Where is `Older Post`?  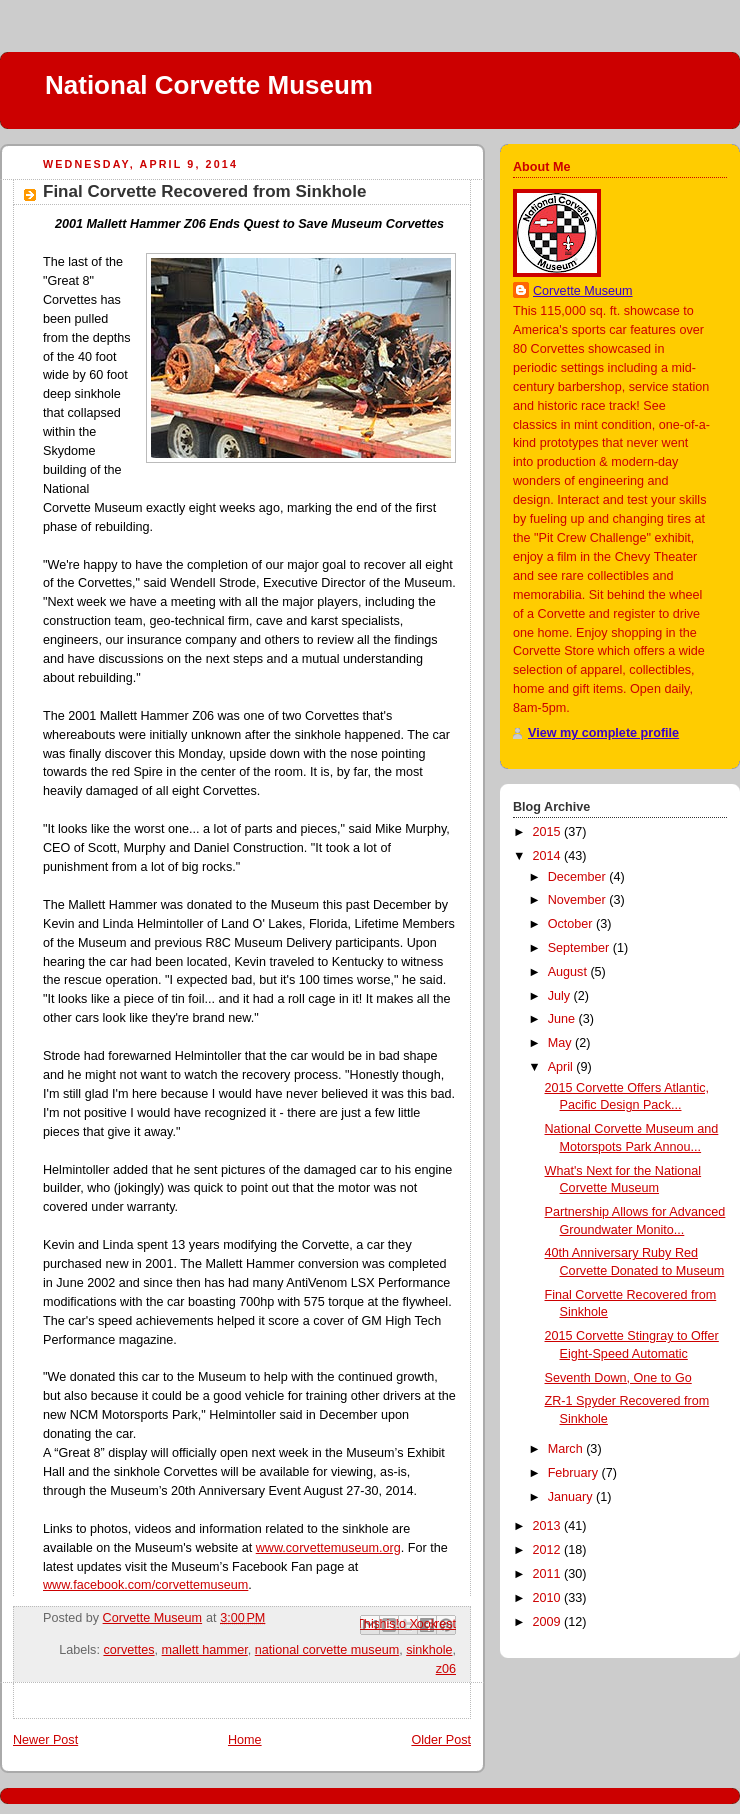 Older Post is located at coordinates (441, 1740).